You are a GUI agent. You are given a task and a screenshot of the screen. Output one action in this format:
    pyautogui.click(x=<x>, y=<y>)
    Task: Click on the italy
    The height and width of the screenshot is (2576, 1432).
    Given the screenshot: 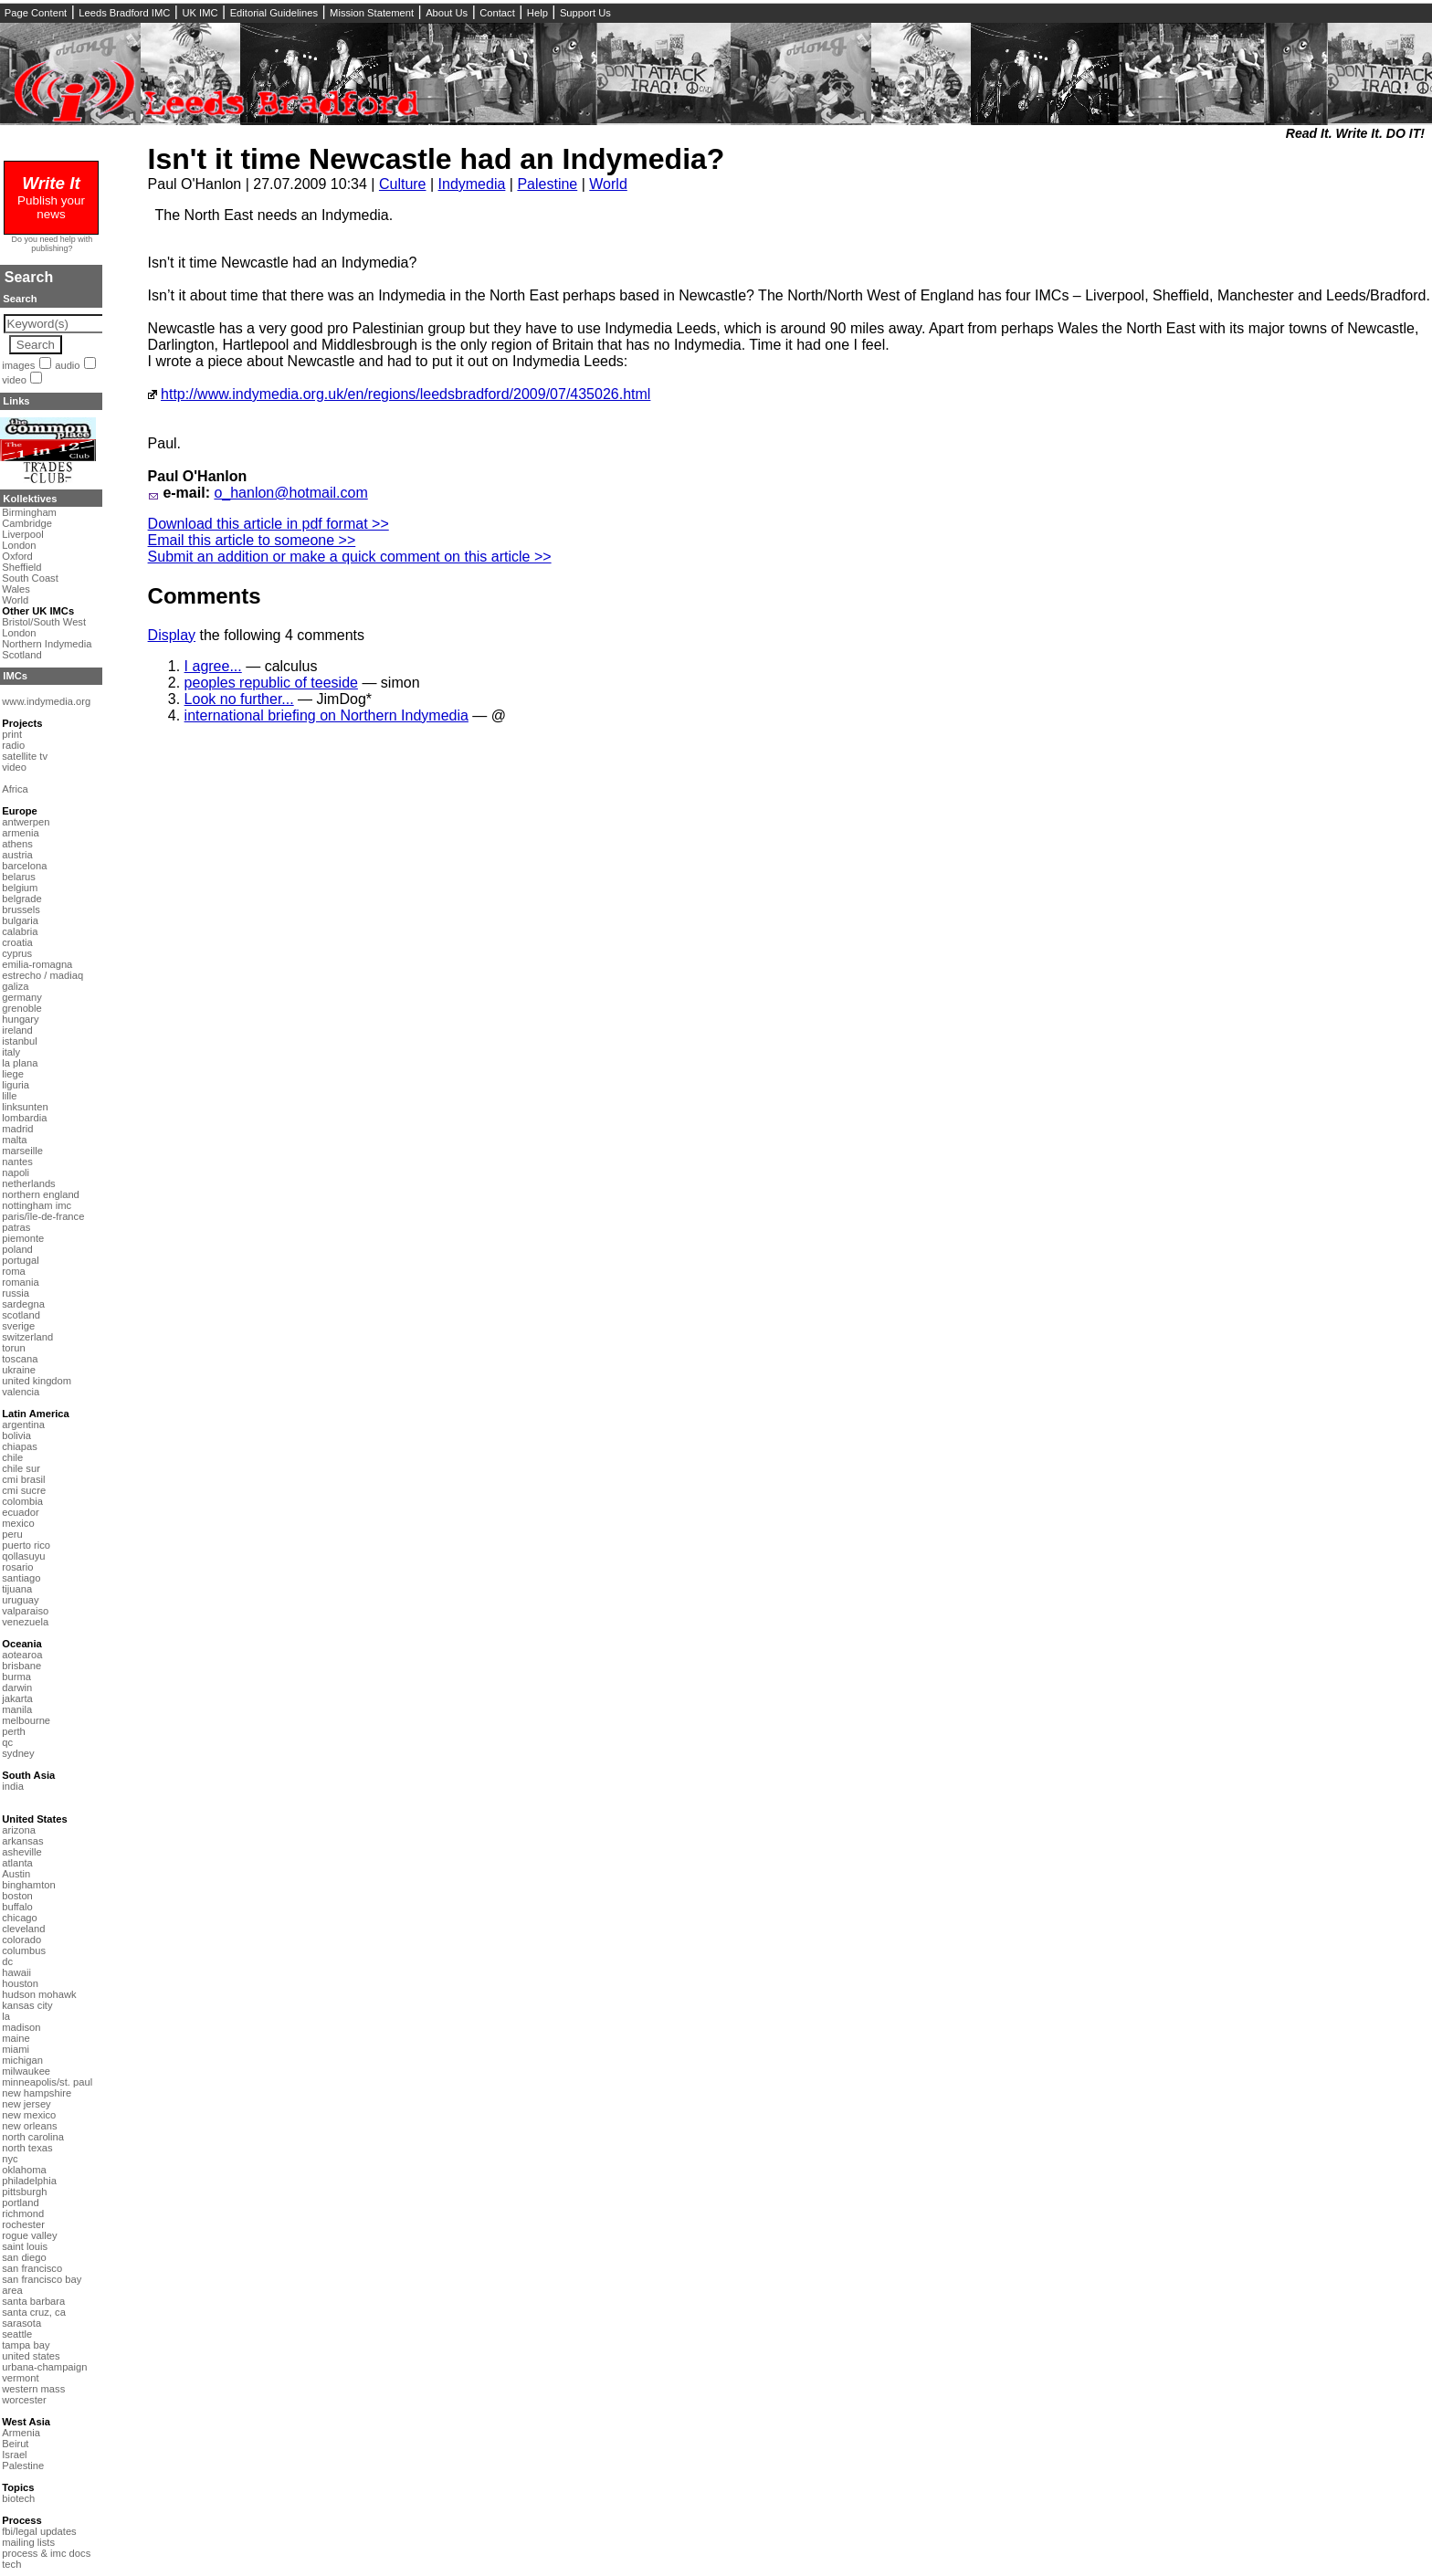 What is the action you would take?
    pyautogui.click(x=11, y=1051)
    